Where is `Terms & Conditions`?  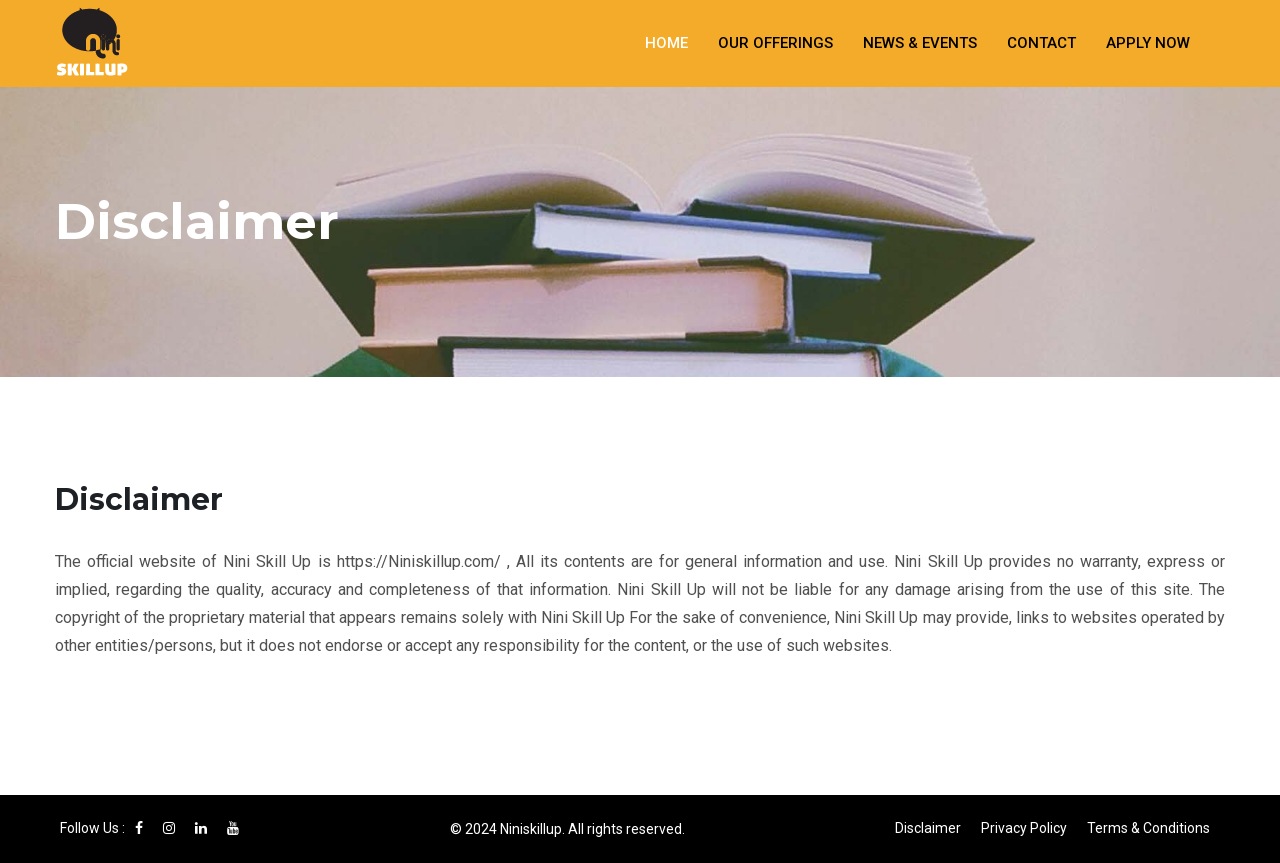 Terms & Conditions is located at coordinates (1148, 828).